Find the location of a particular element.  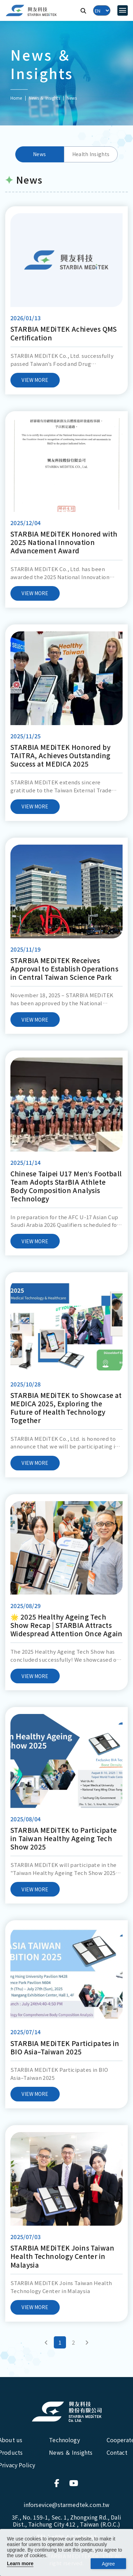

[連結到官方Facebook] is located at coordinates (59, 2483).